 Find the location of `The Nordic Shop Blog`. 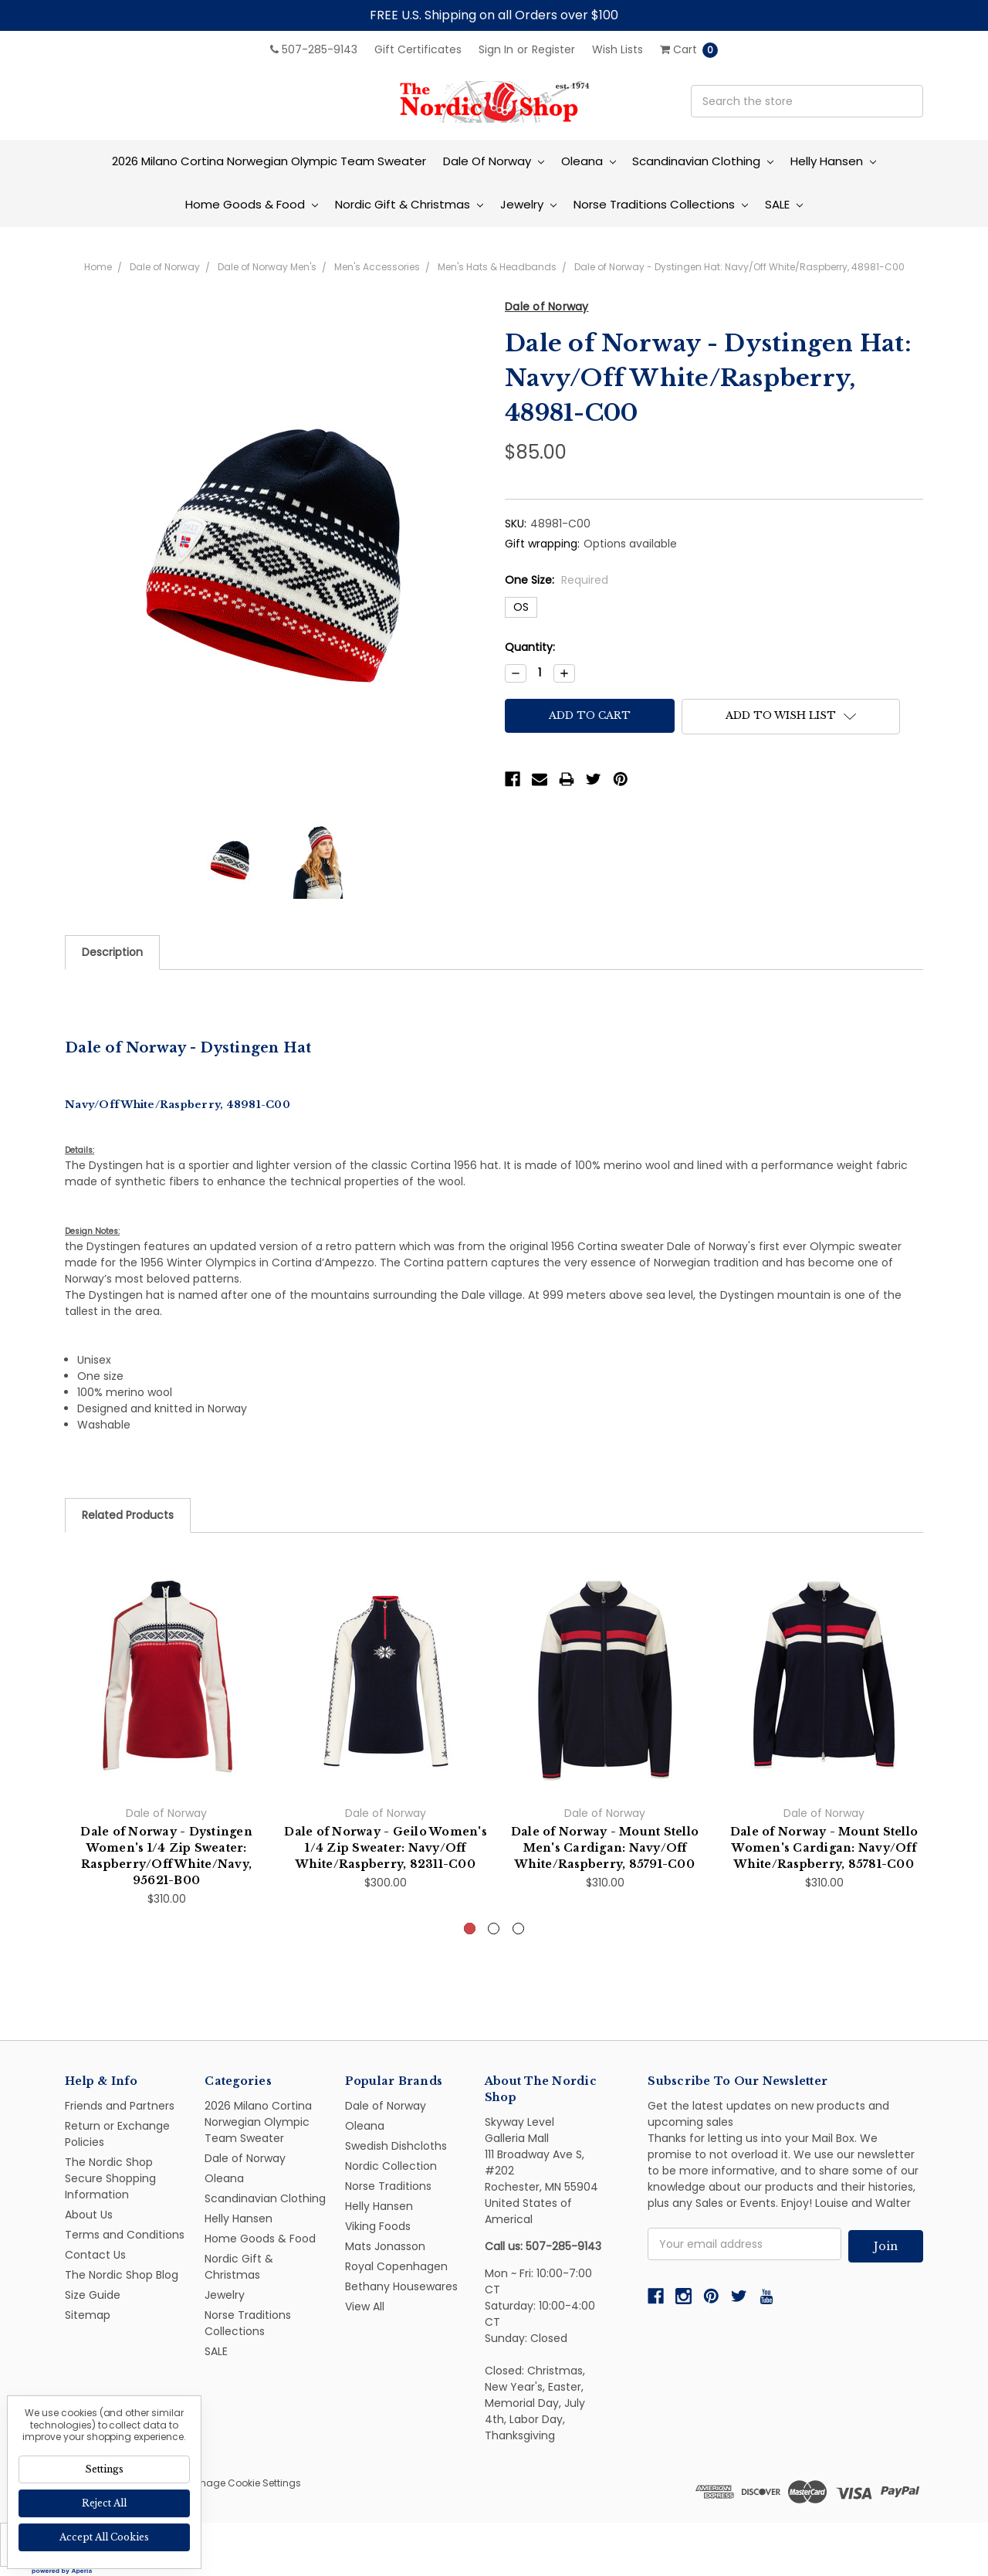

The Nordic Shop Blog is located at coordinates (121, 2275).